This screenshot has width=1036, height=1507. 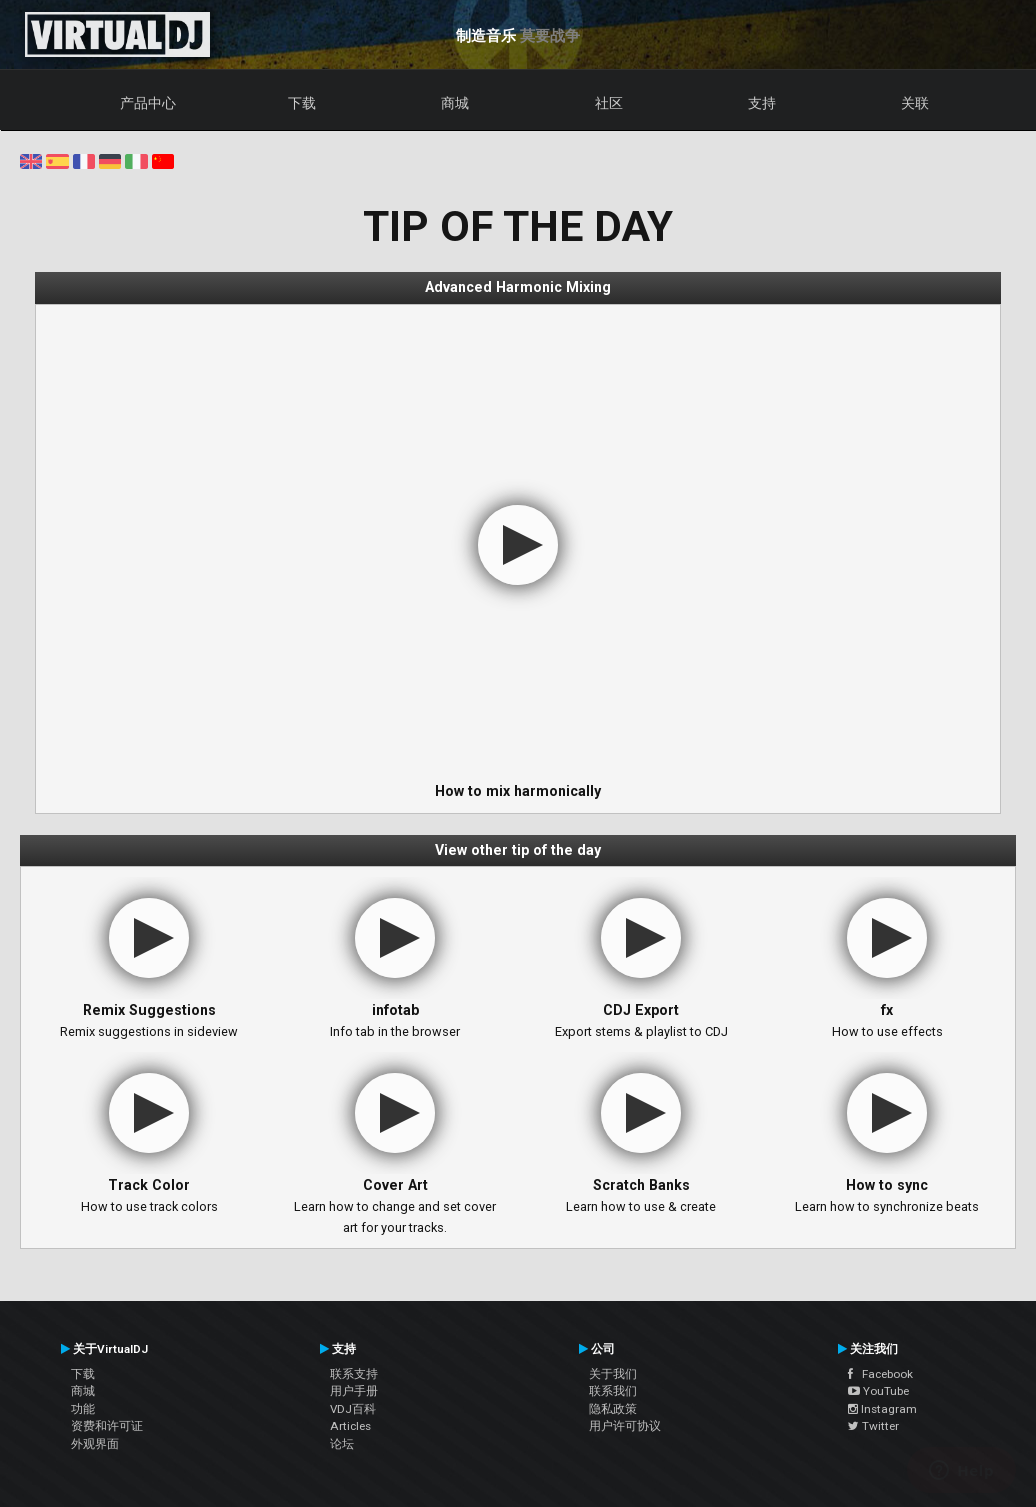 I want to click on 支持, so click(x=762, y=103).